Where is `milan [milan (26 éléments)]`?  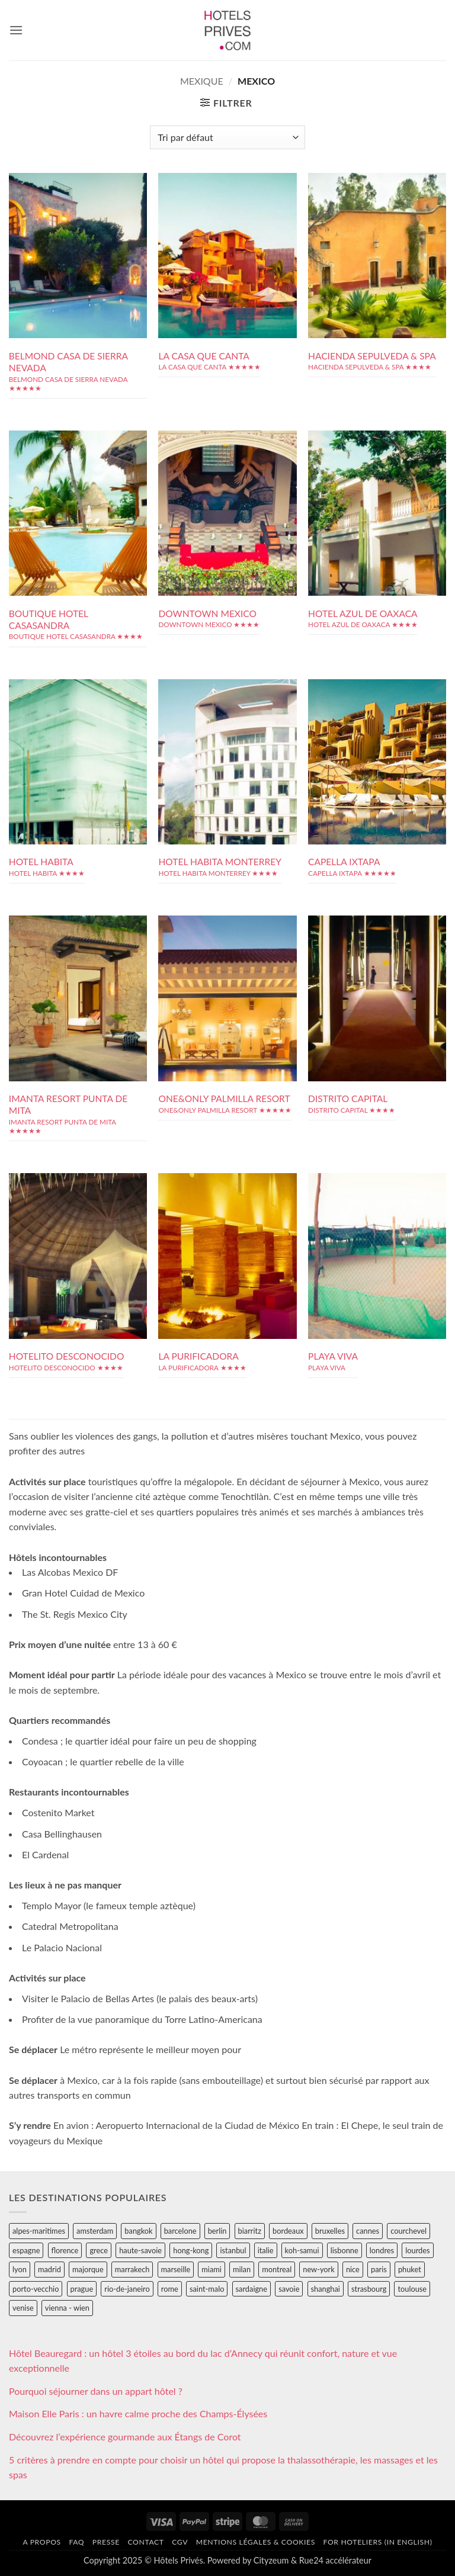
milan [milan (26 éléments)] is located at coordinates (242, 2269).